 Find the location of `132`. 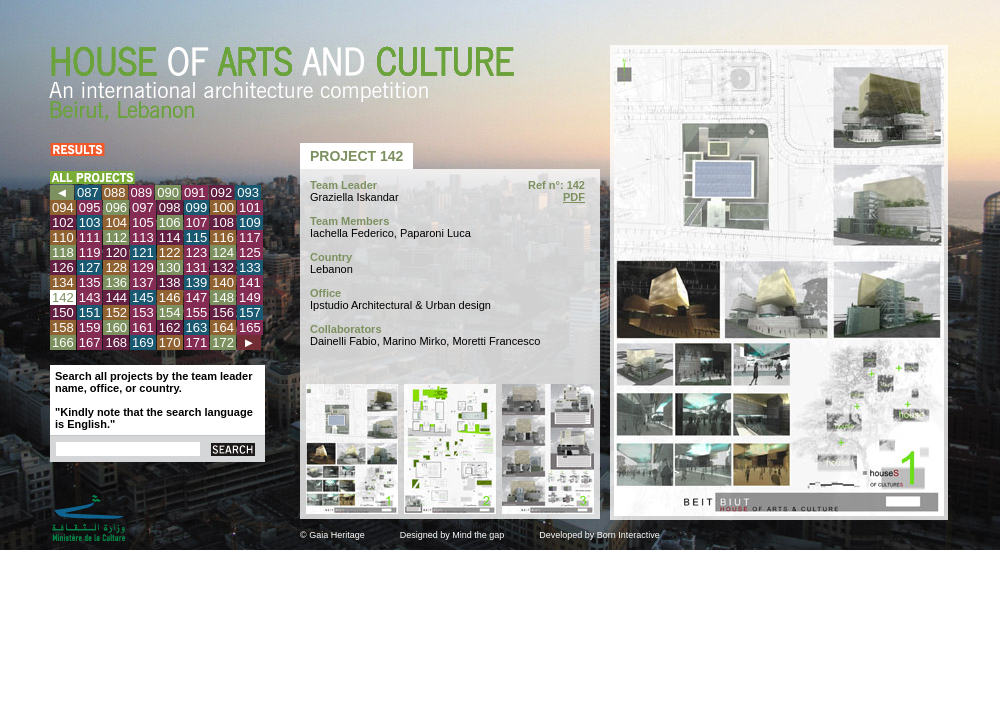

132 is located at coordinates (223, 267).